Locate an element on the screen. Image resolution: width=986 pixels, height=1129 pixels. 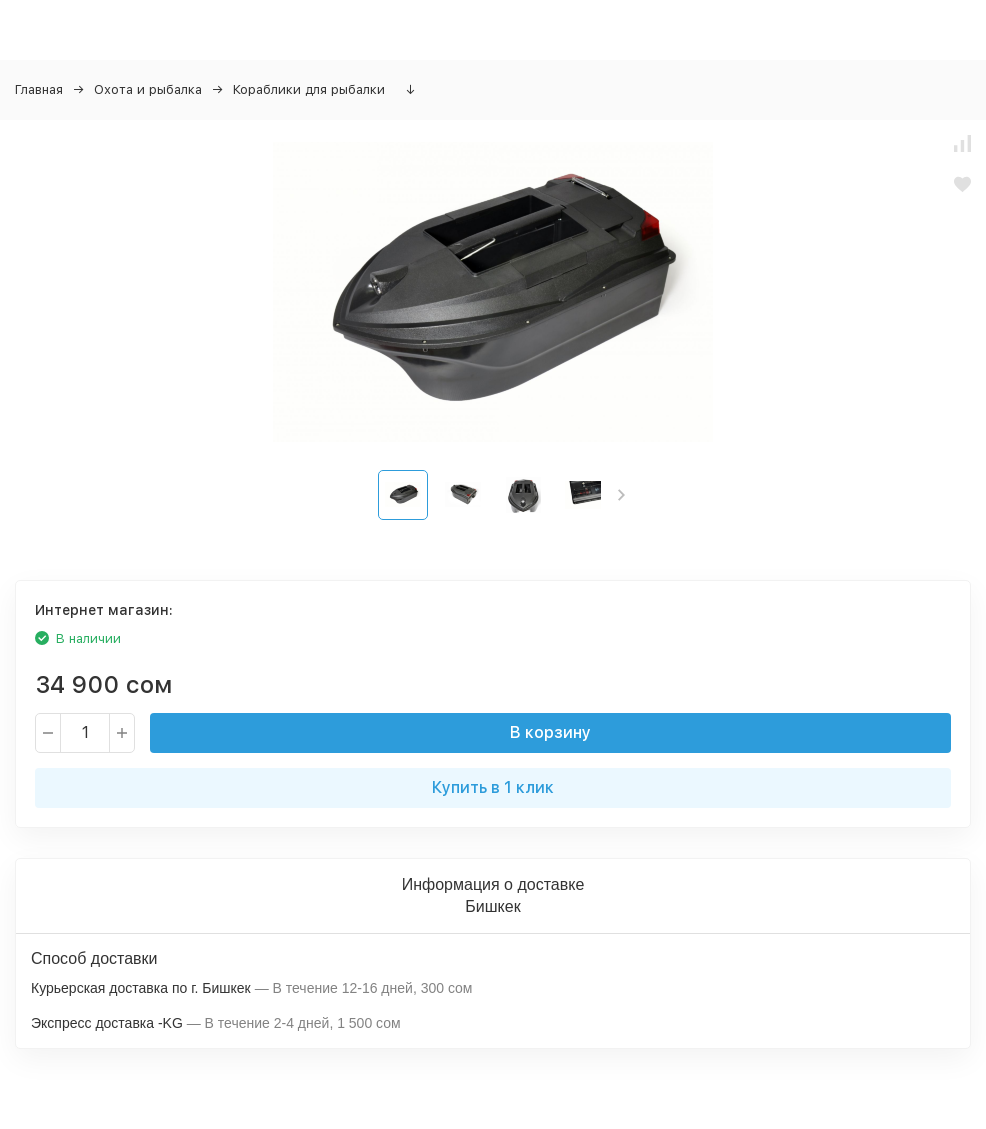
В корзину is located at coordinates (550, 732).